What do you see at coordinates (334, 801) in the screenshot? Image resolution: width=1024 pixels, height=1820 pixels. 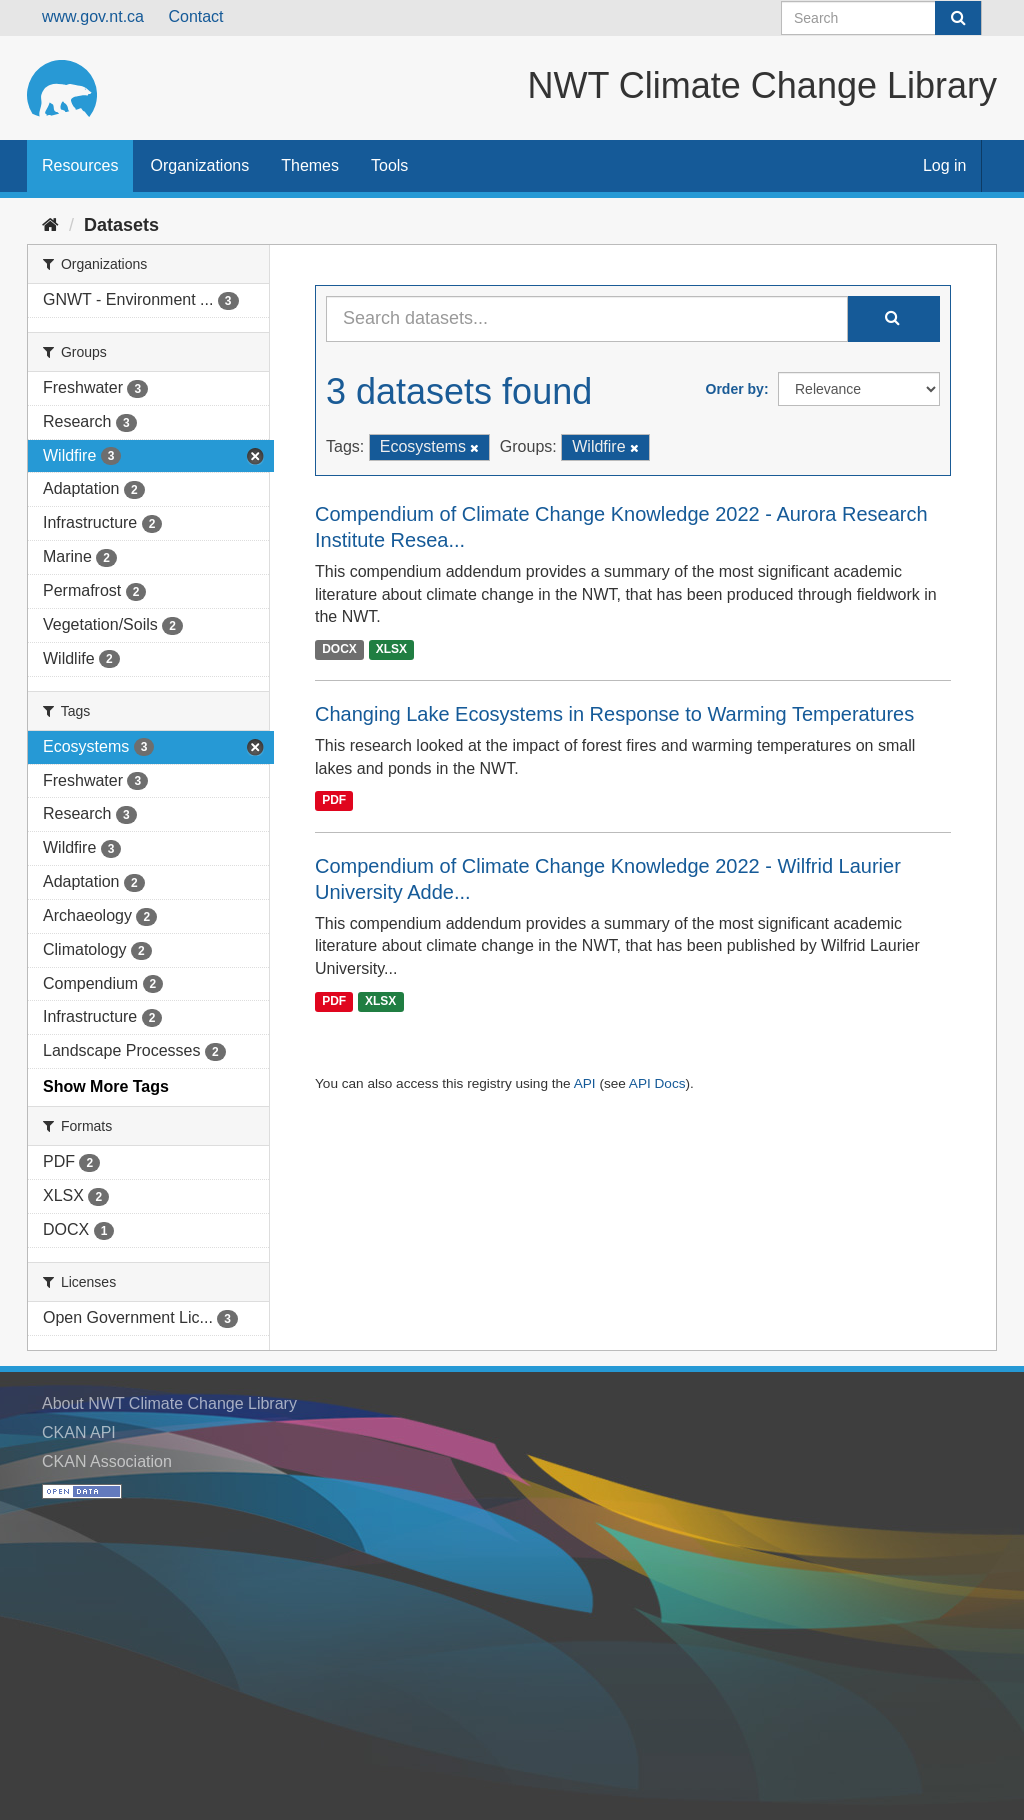 I see `PDF` at bounding box center [334, 801].